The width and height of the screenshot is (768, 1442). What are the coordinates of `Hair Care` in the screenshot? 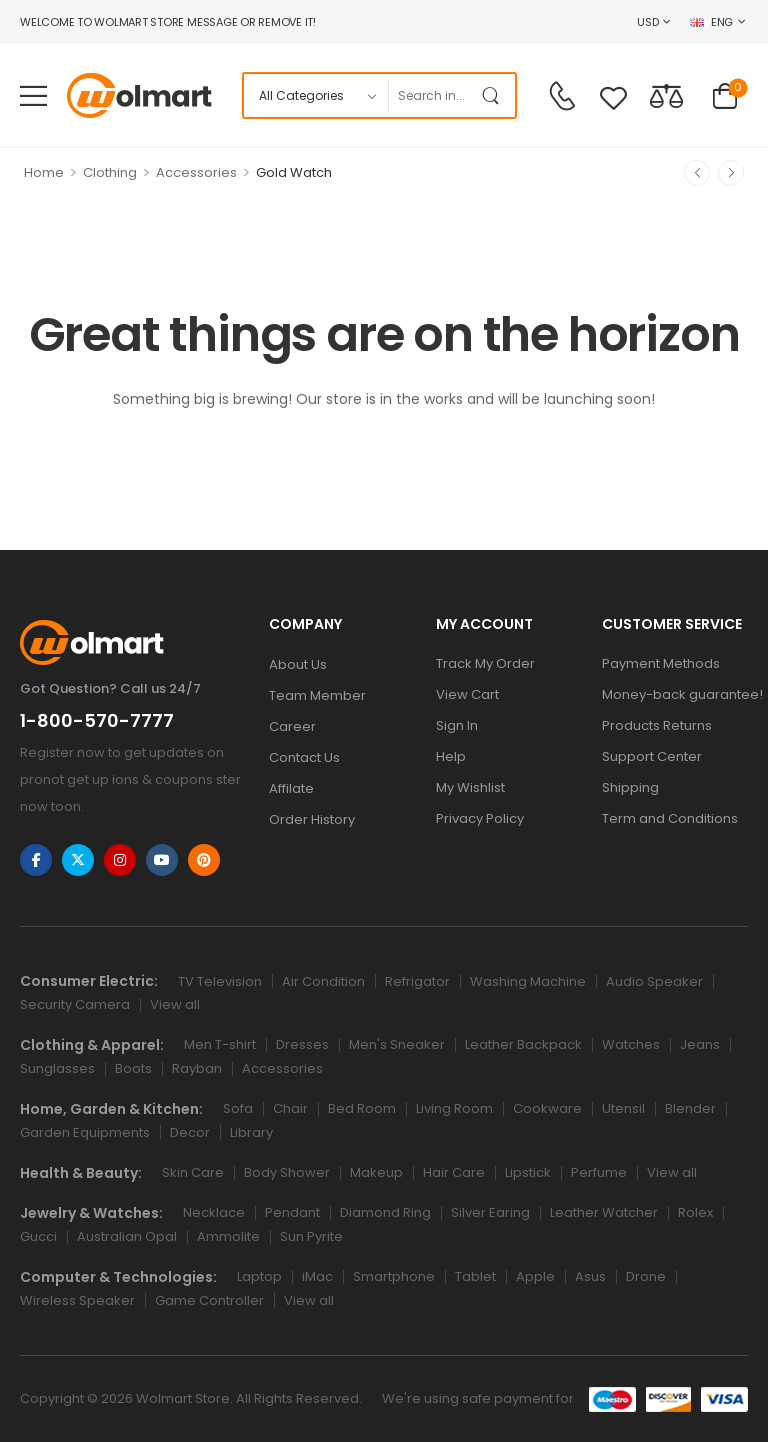 It's located at (454, 1172).